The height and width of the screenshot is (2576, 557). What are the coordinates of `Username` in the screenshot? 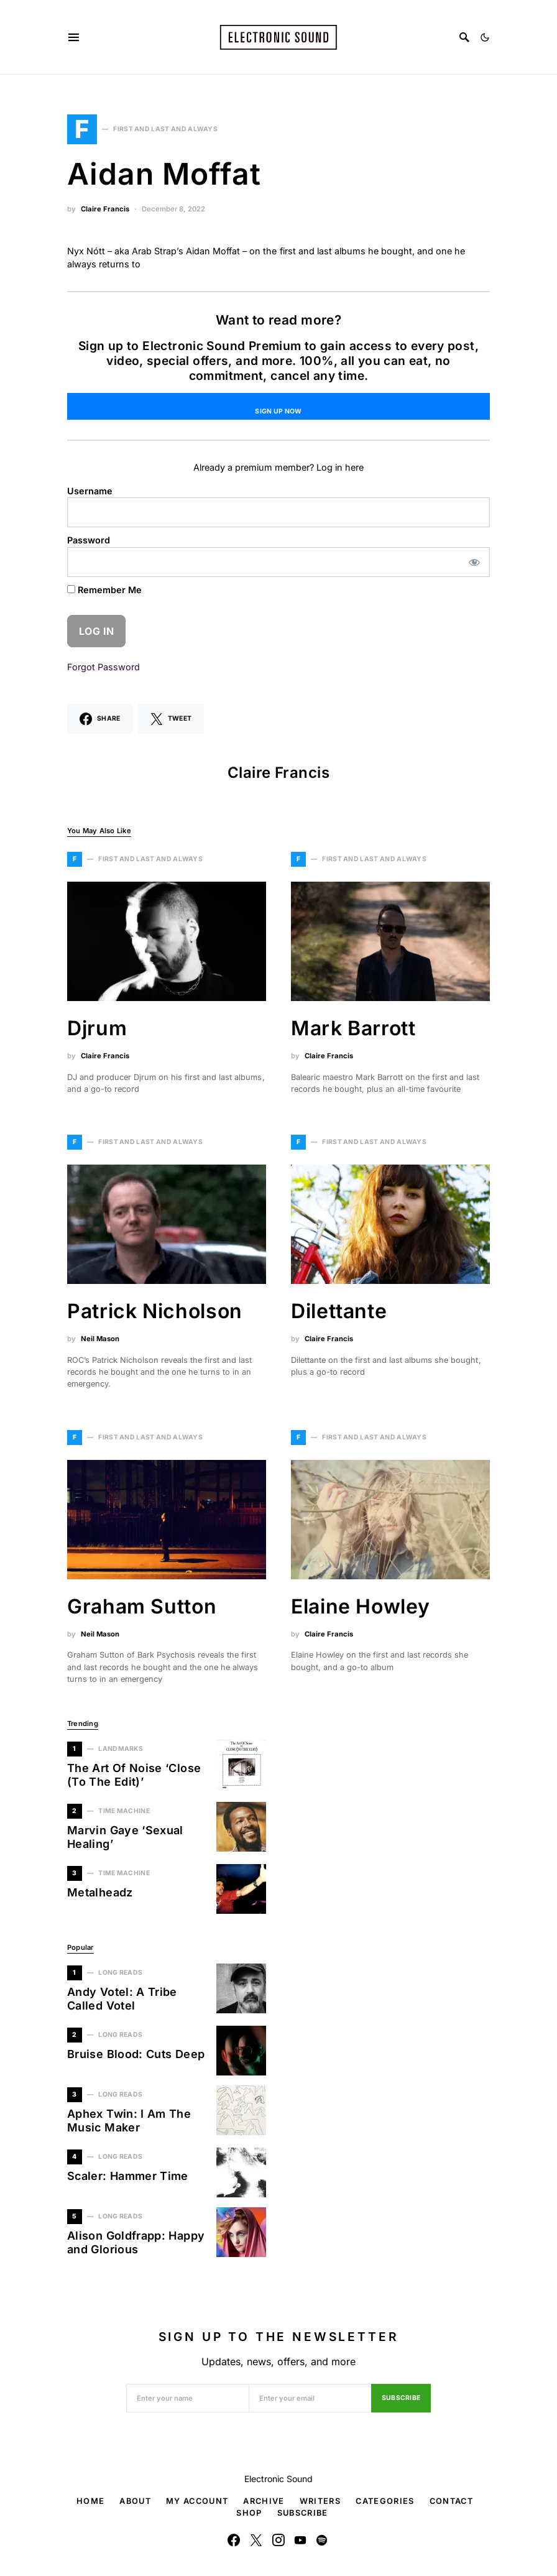 It's located at (90, 491).